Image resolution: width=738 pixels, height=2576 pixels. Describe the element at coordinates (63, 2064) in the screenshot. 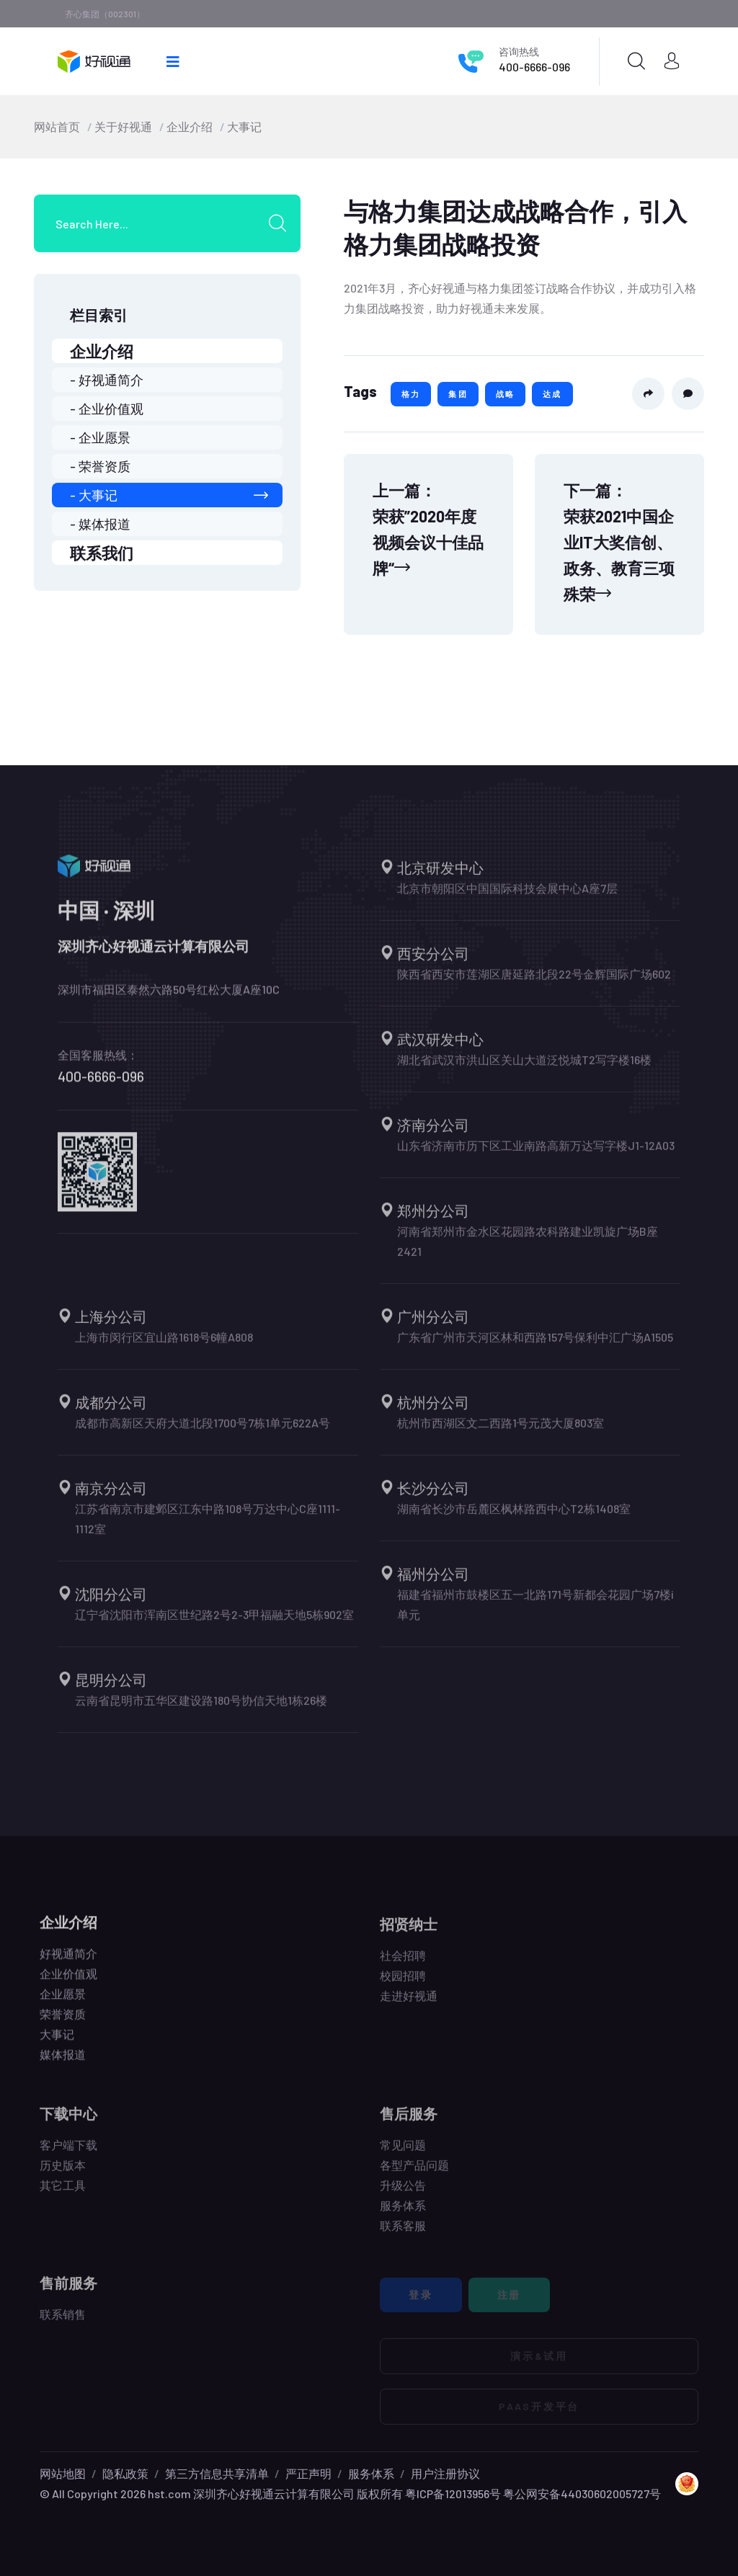

I see `媒体报道` at that location.